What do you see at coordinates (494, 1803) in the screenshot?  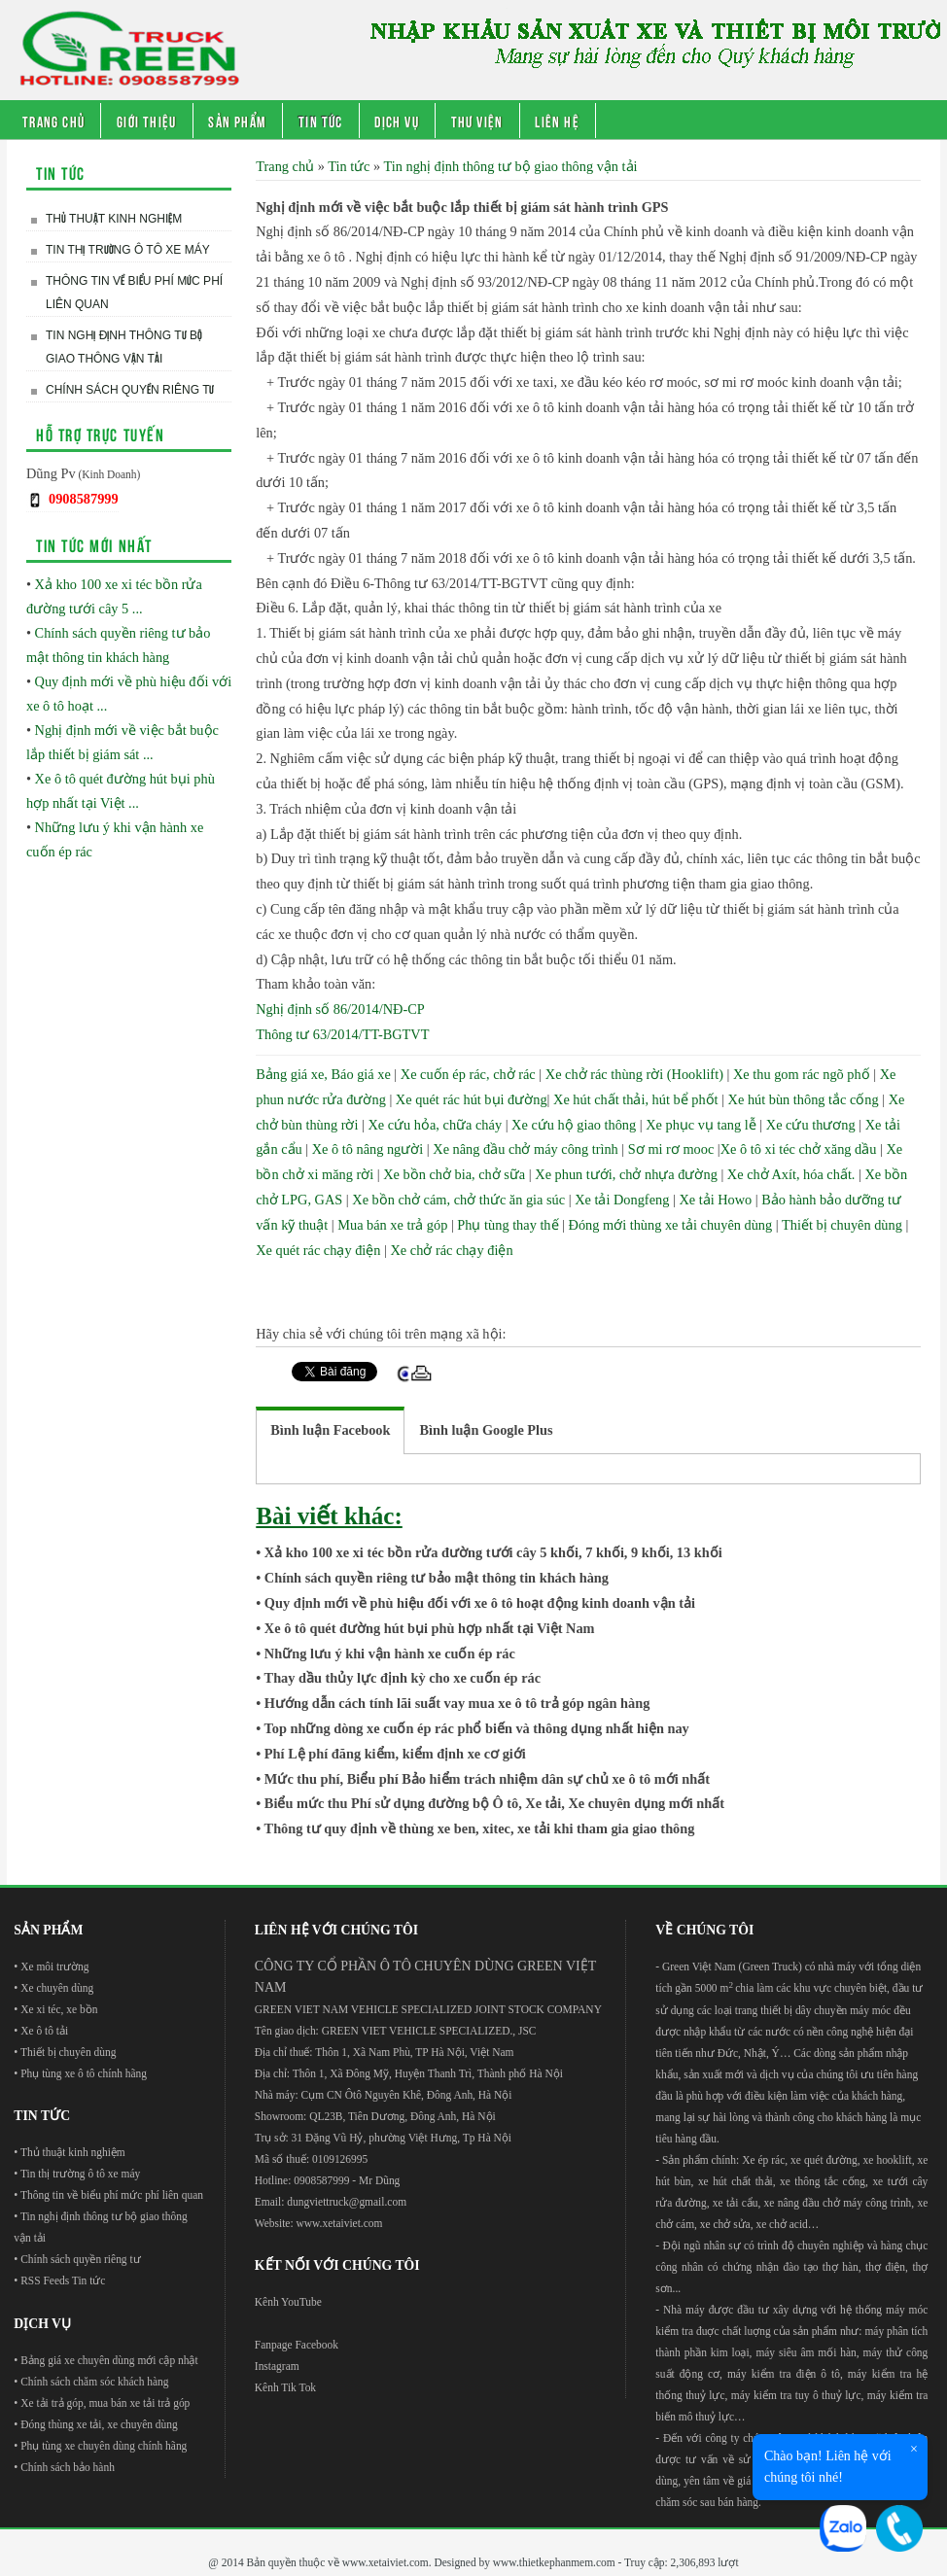 I see `Biểu mức thu Phí sử dụng đường bộ Ô tô, Xe tải, Xe chuyên dụng mới nhất` at bounding box center [494, 1803].